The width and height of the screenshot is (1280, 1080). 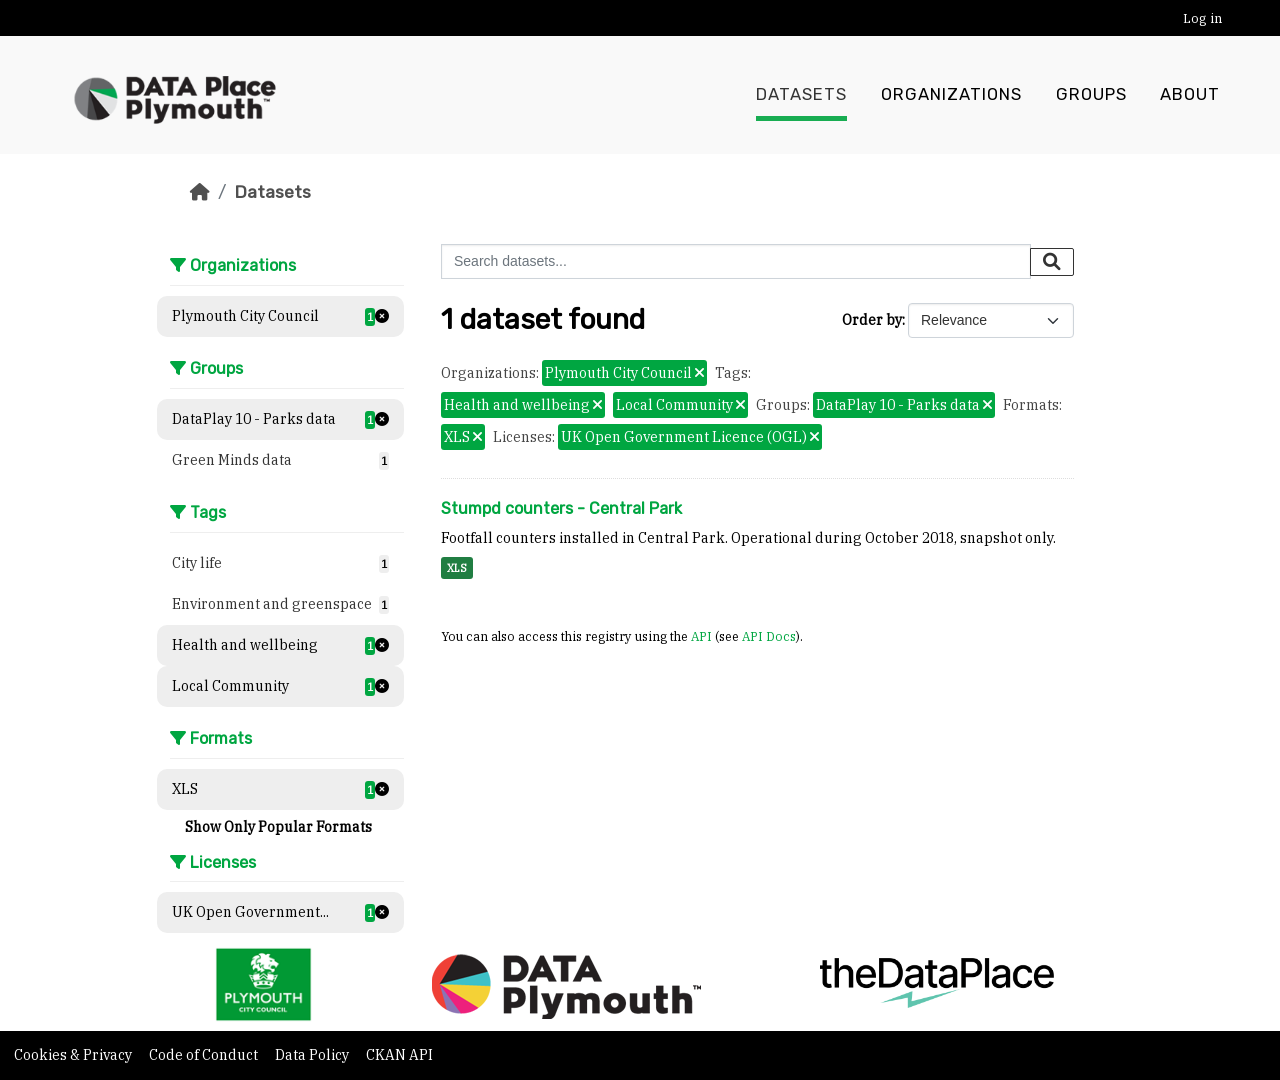 I want to click on Organizations, so click(x=951, y=95).